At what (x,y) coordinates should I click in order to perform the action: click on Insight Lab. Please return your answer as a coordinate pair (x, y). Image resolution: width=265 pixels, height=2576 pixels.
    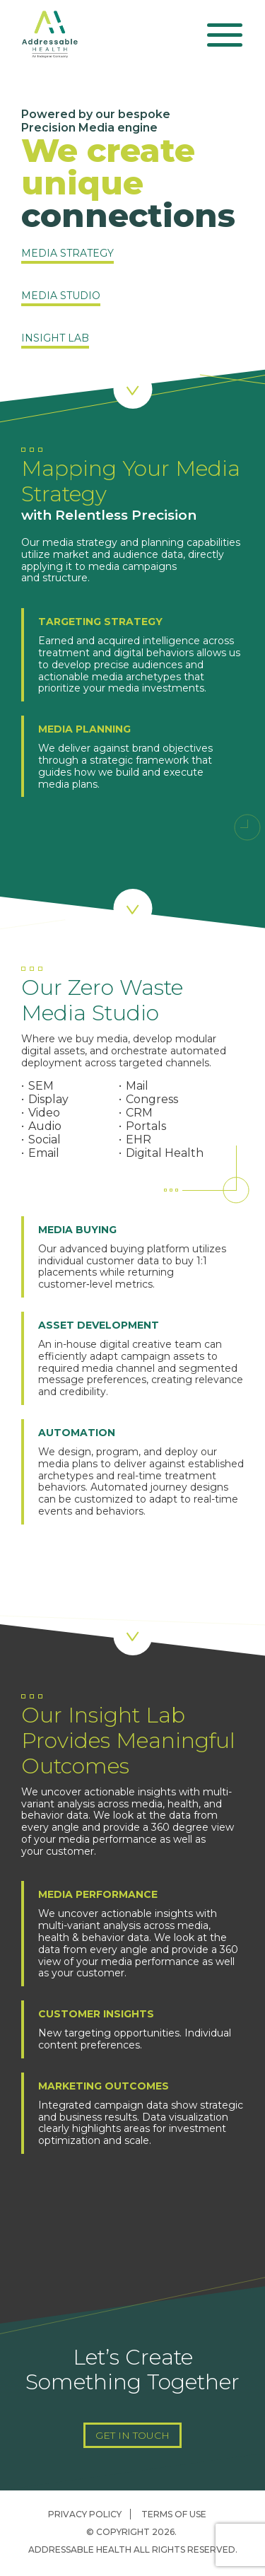
    Looking at the image, I should click on (55, 338).